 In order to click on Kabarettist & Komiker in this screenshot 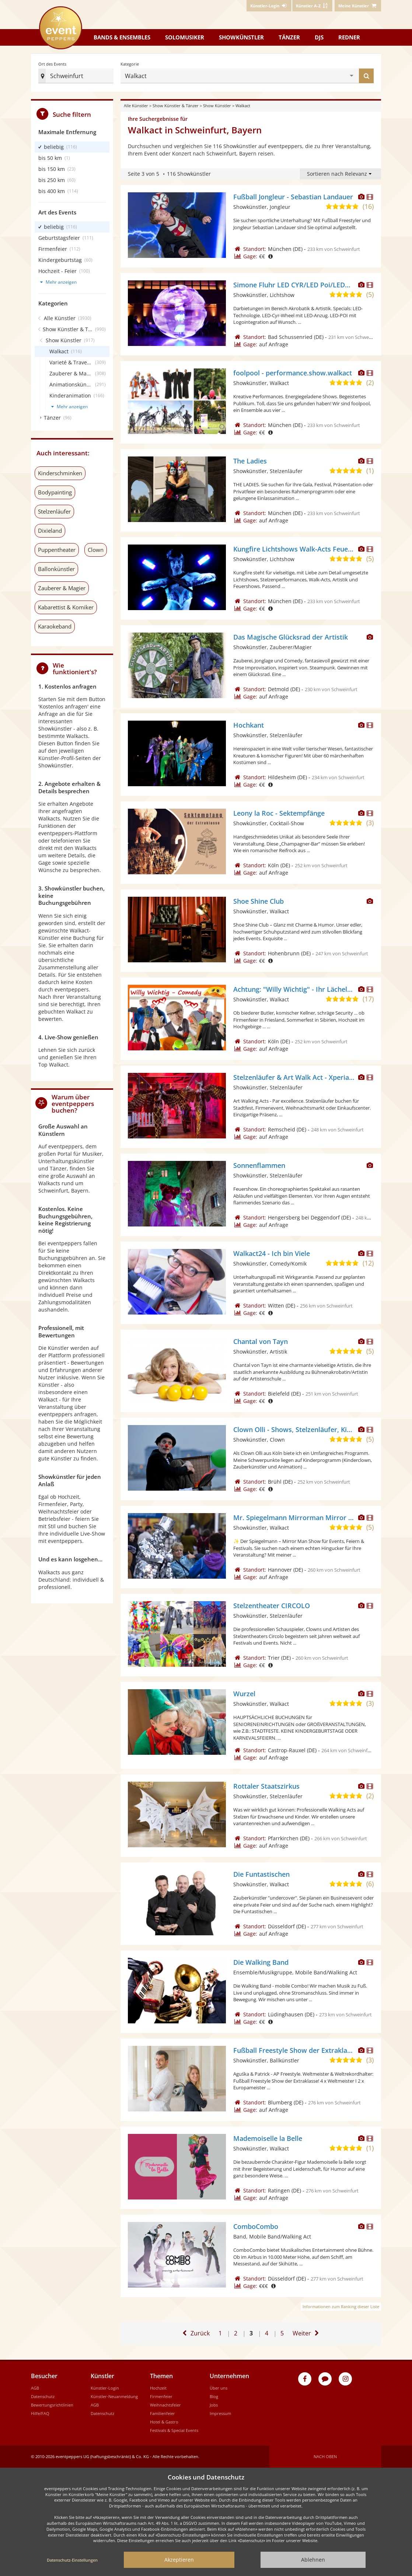, I will do `click(66, 607)`.